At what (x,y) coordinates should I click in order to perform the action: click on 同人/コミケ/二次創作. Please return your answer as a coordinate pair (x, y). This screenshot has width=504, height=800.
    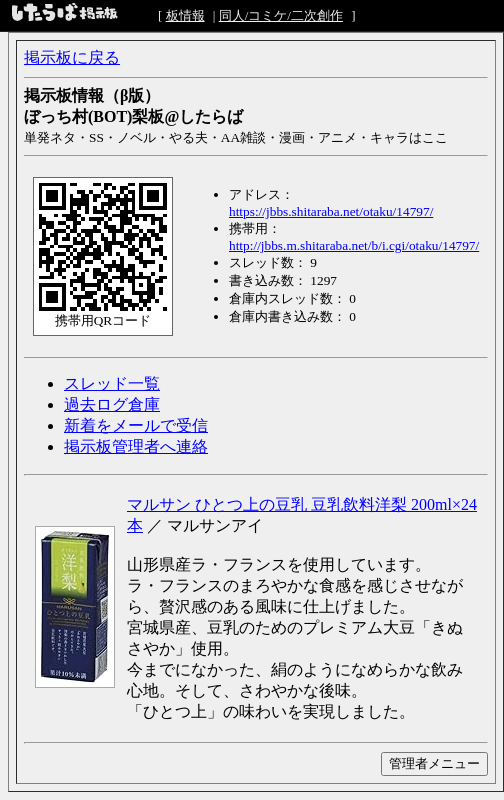
    Looking at the image, I should click on (281, 15).